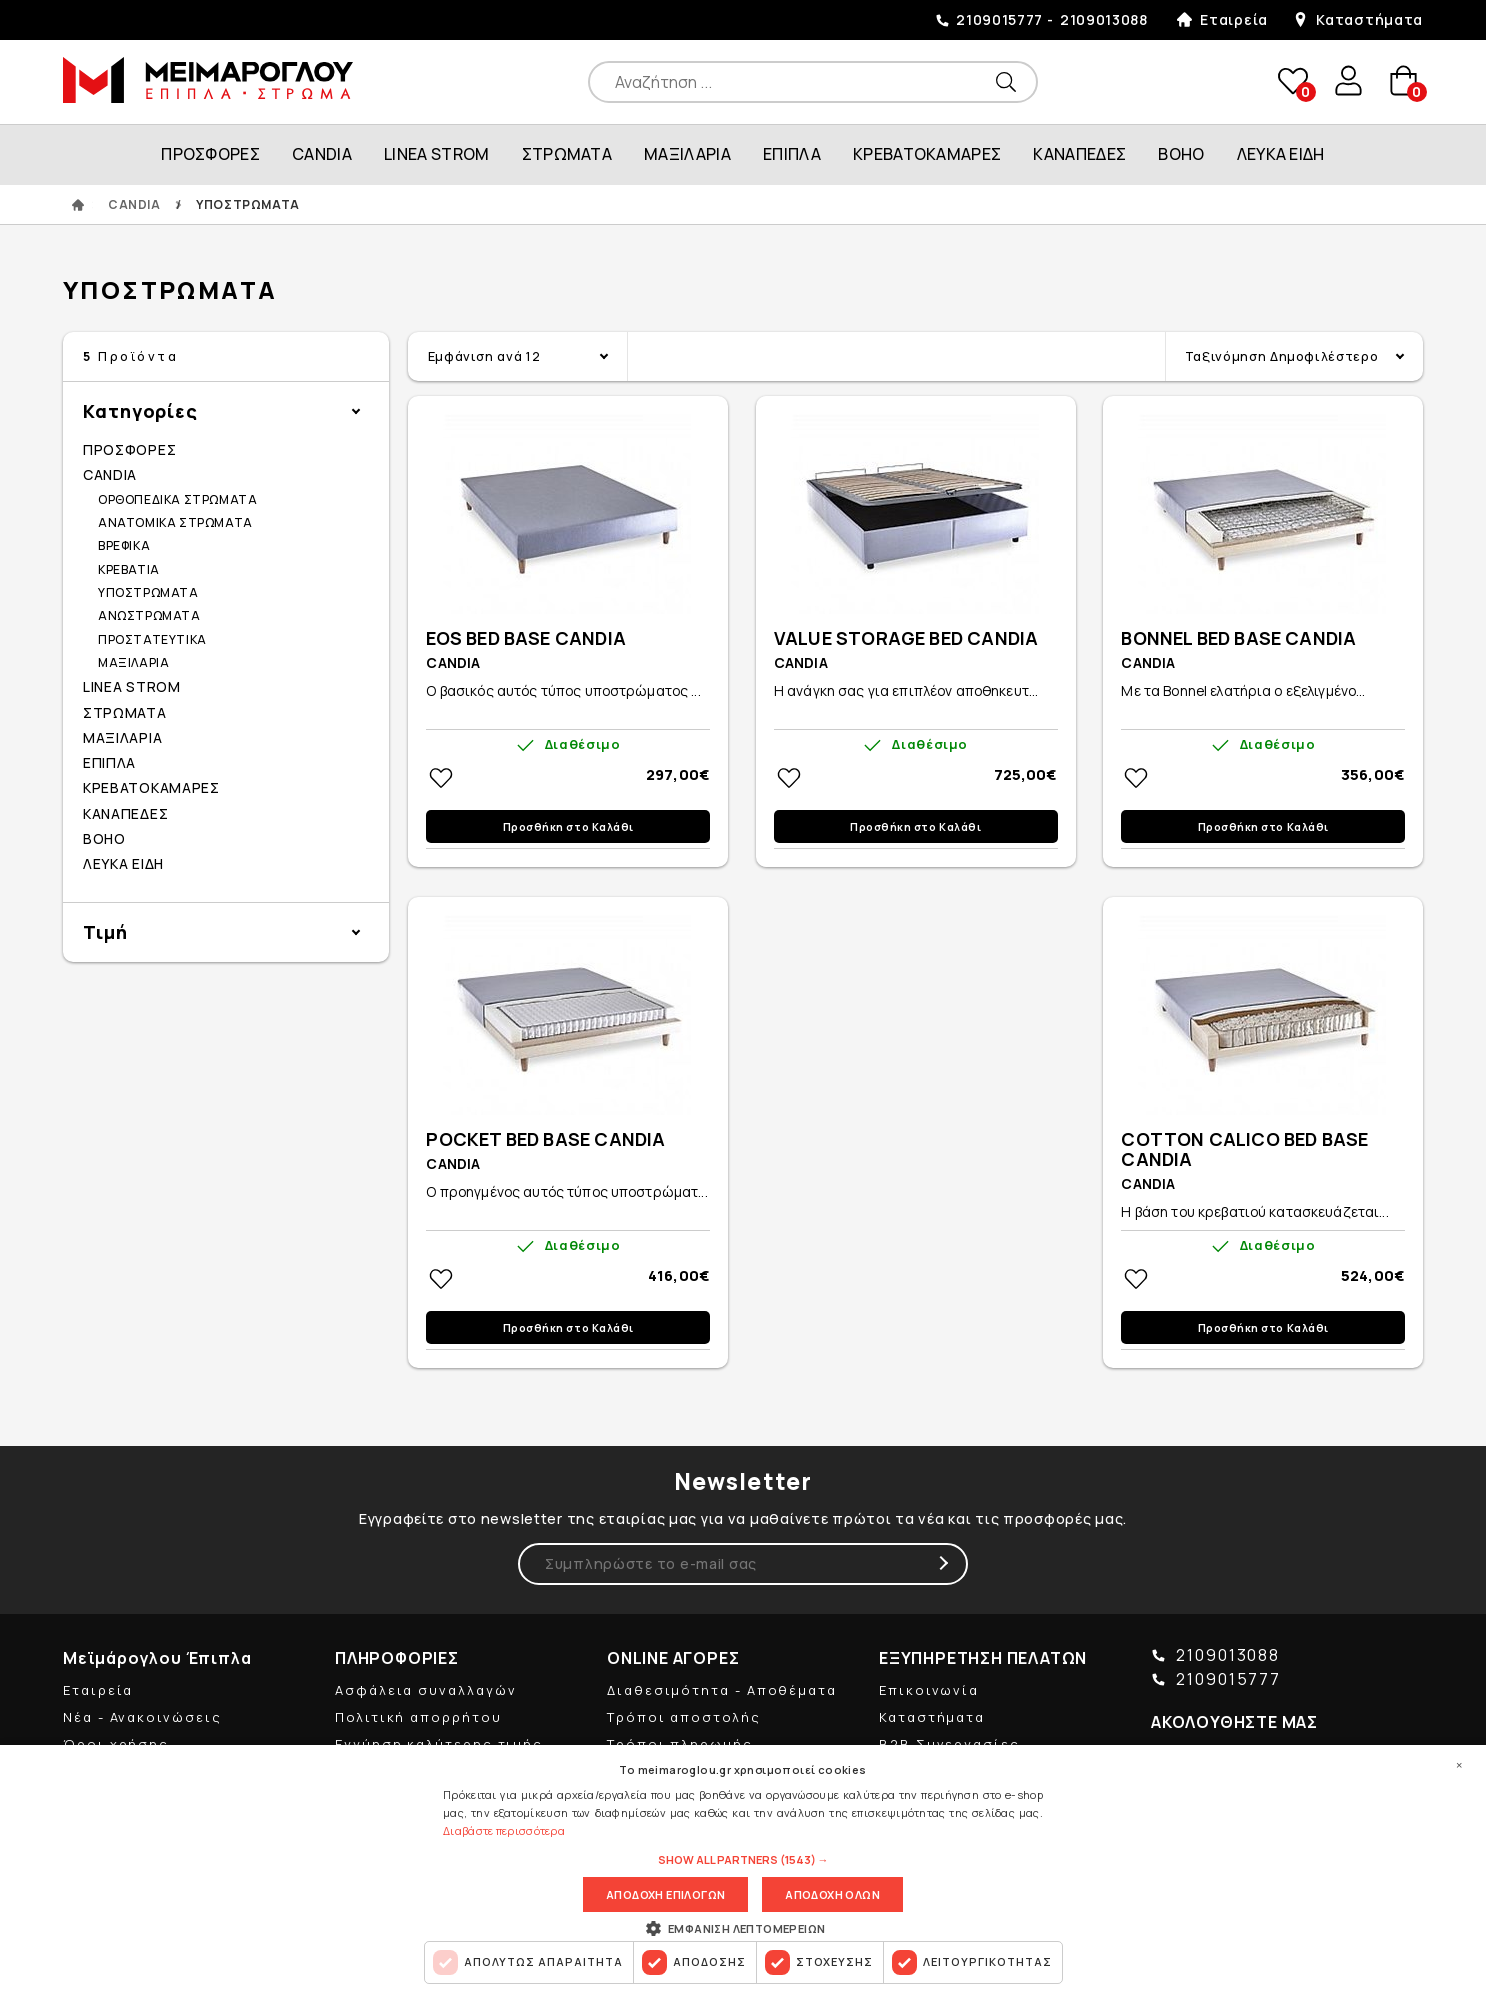 The image size is (1486, 1994). I want to click on Προσθήκη στο Καλάθι, so click(568, 827).